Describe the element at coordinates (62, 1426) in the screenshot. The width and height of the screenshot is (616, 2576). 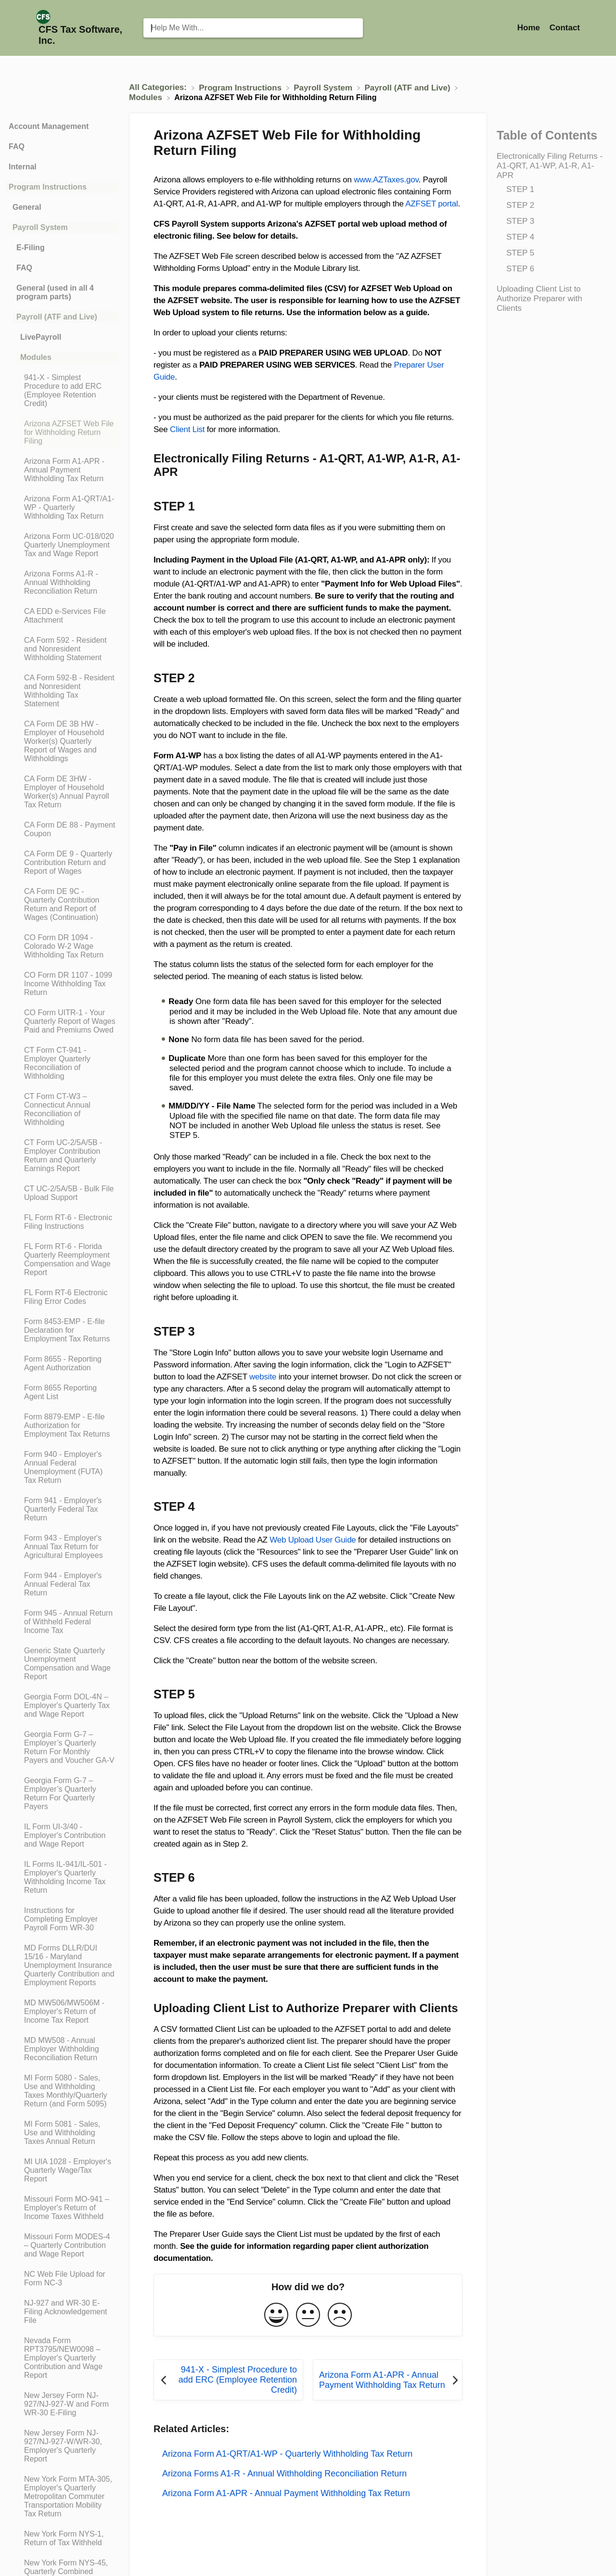
I see `[Article Form 8879-EMP - E-file Authorization for Employment Tax Returns]` at that location.